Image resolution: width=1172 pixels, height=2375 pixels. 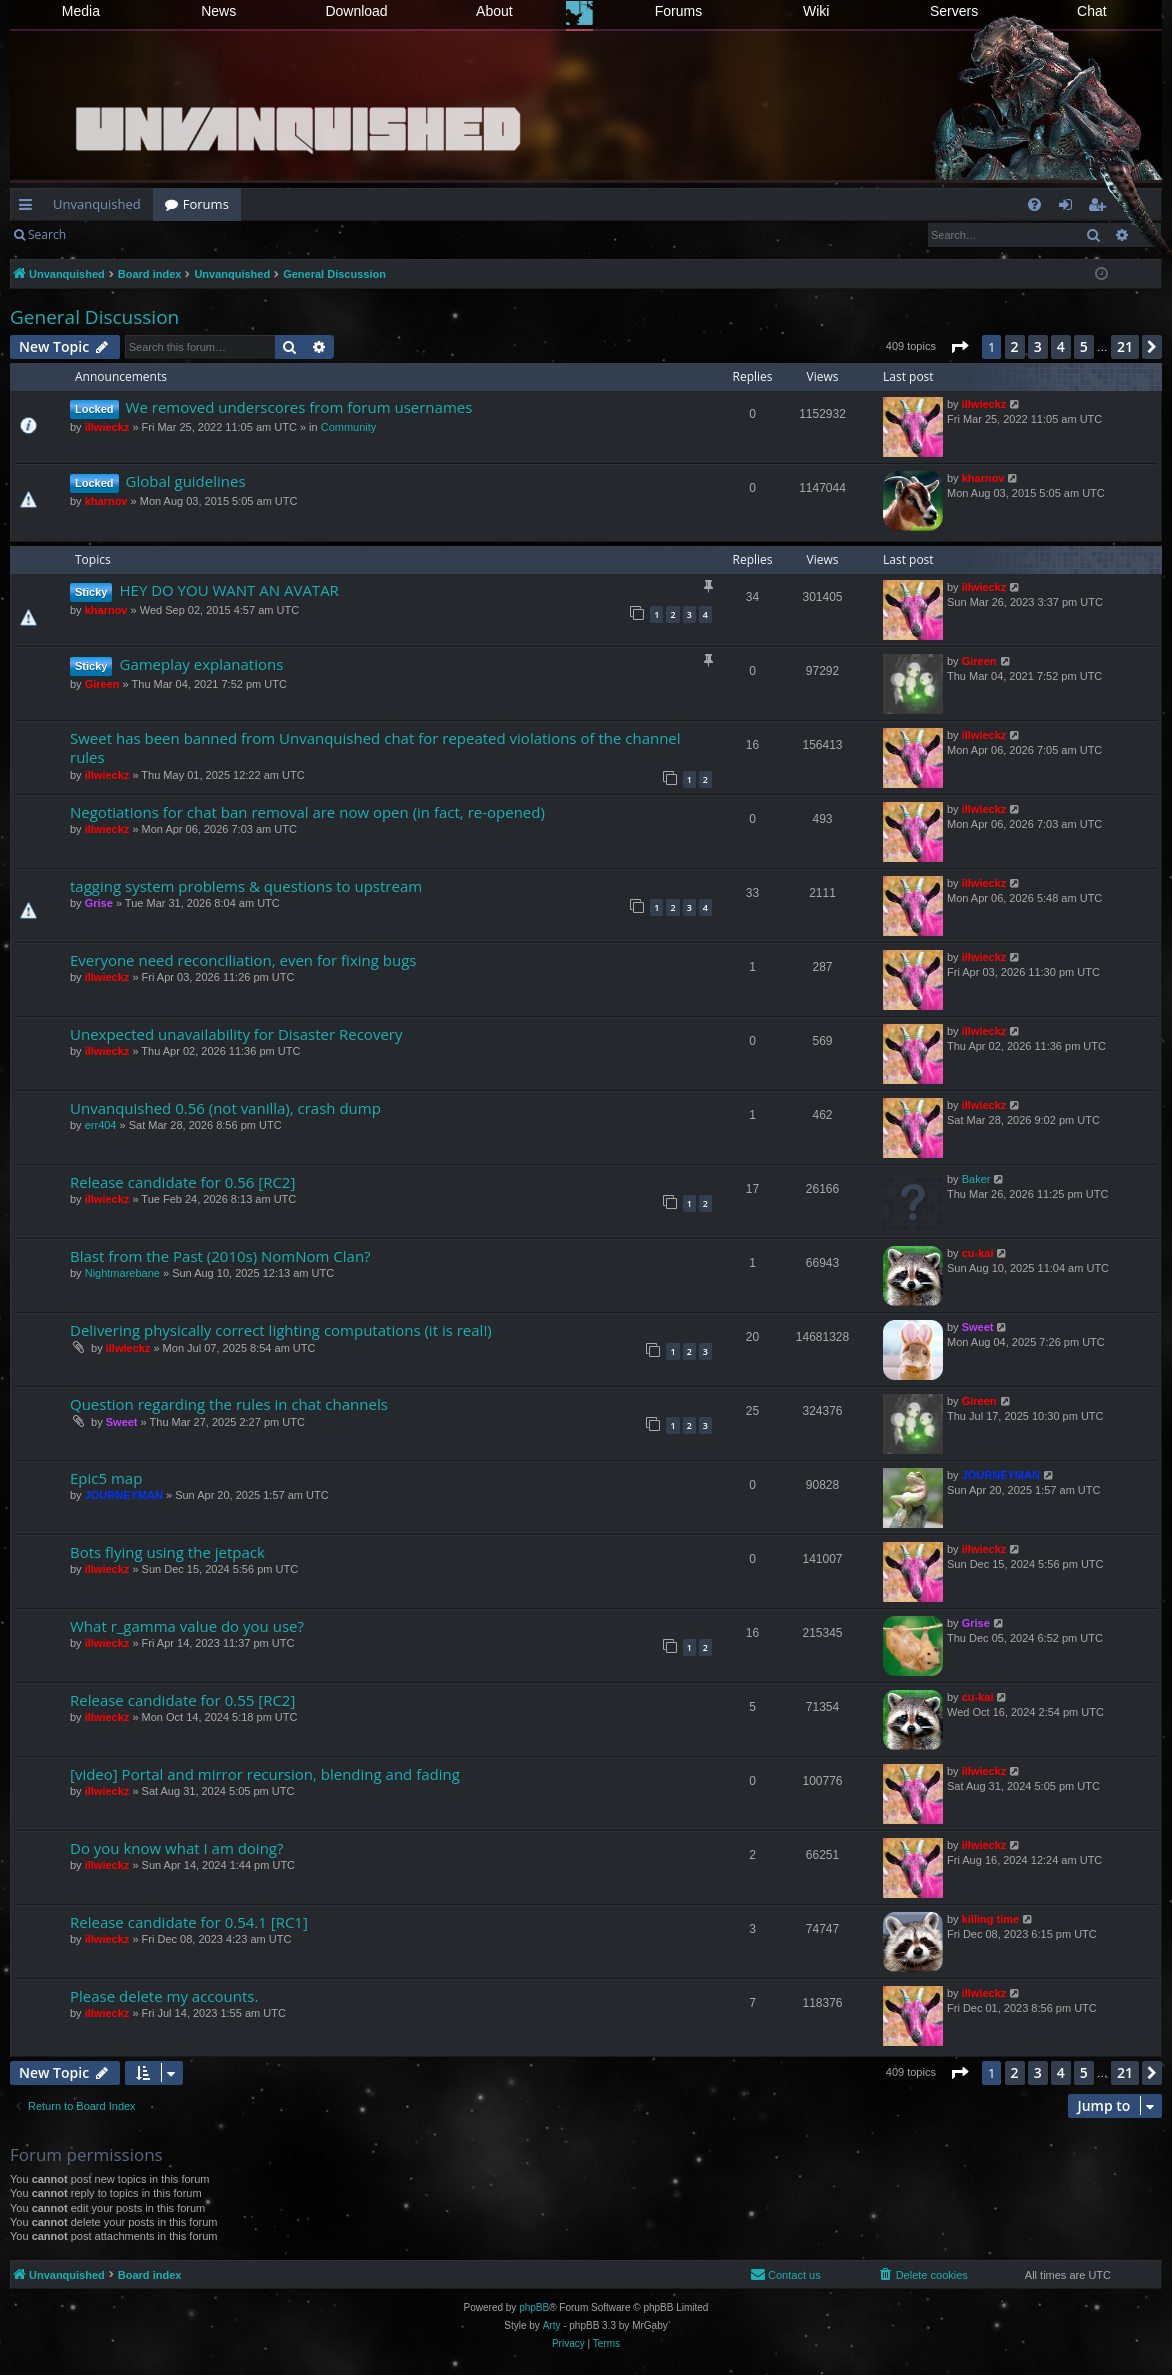 What do you see at coordinates (954, 11) in the screenshot?
I see `Servers` at bounding box center [954, 11].